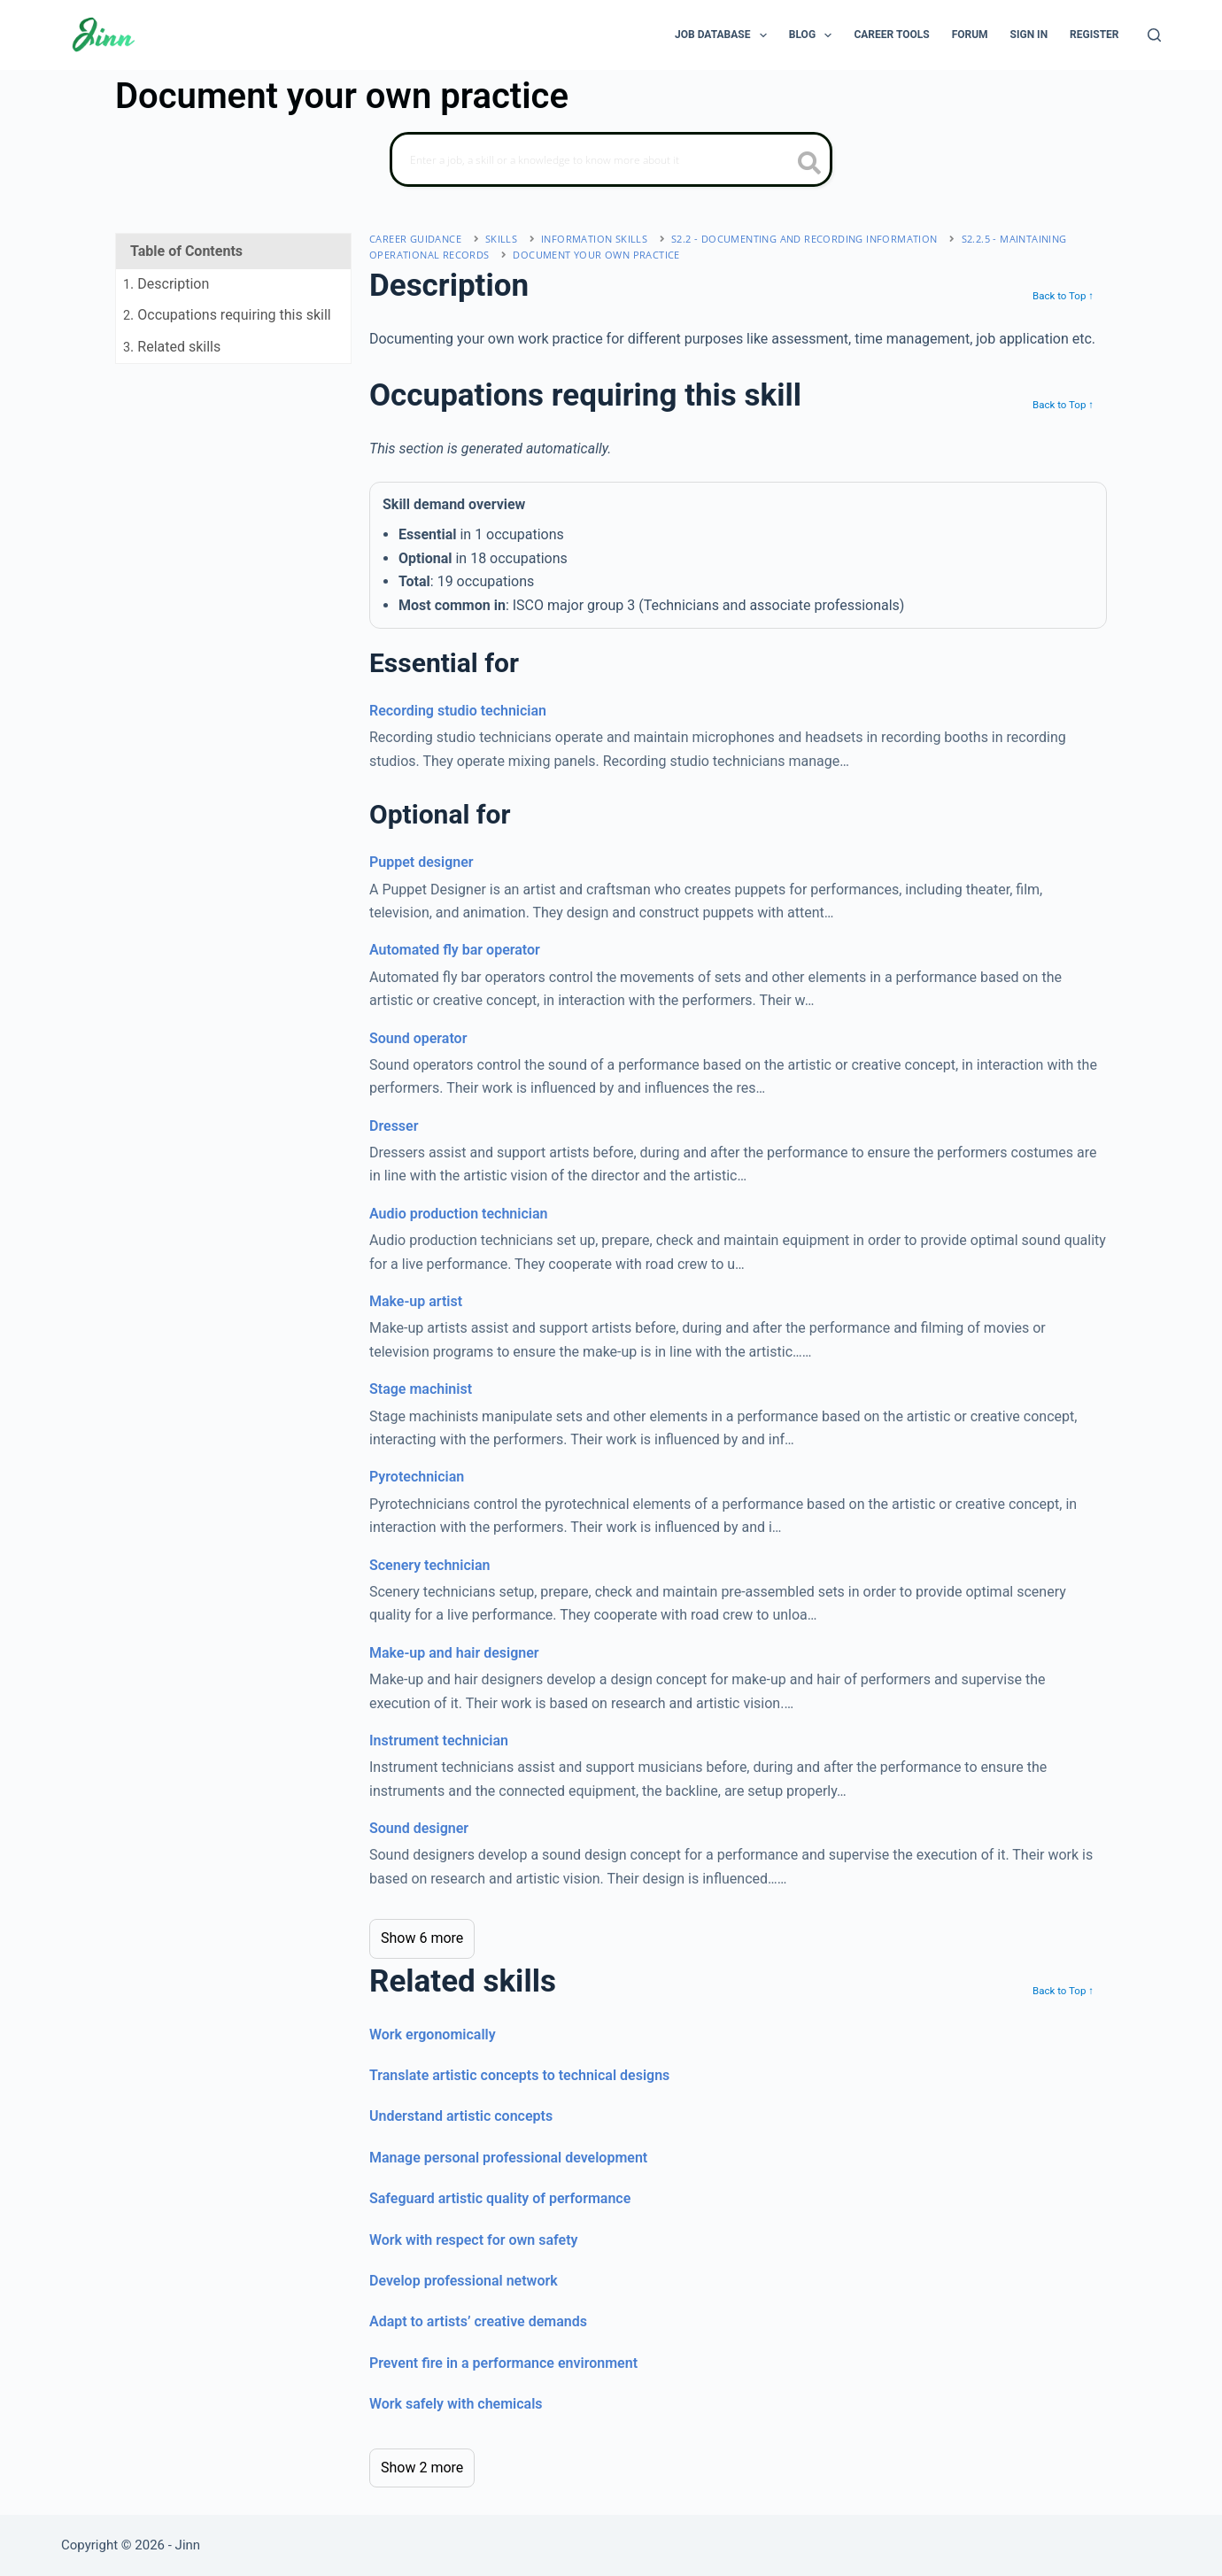  Describe the element at coordinates (1063, 296) in the screenshot. I see `Back to Top ↑` at that location.